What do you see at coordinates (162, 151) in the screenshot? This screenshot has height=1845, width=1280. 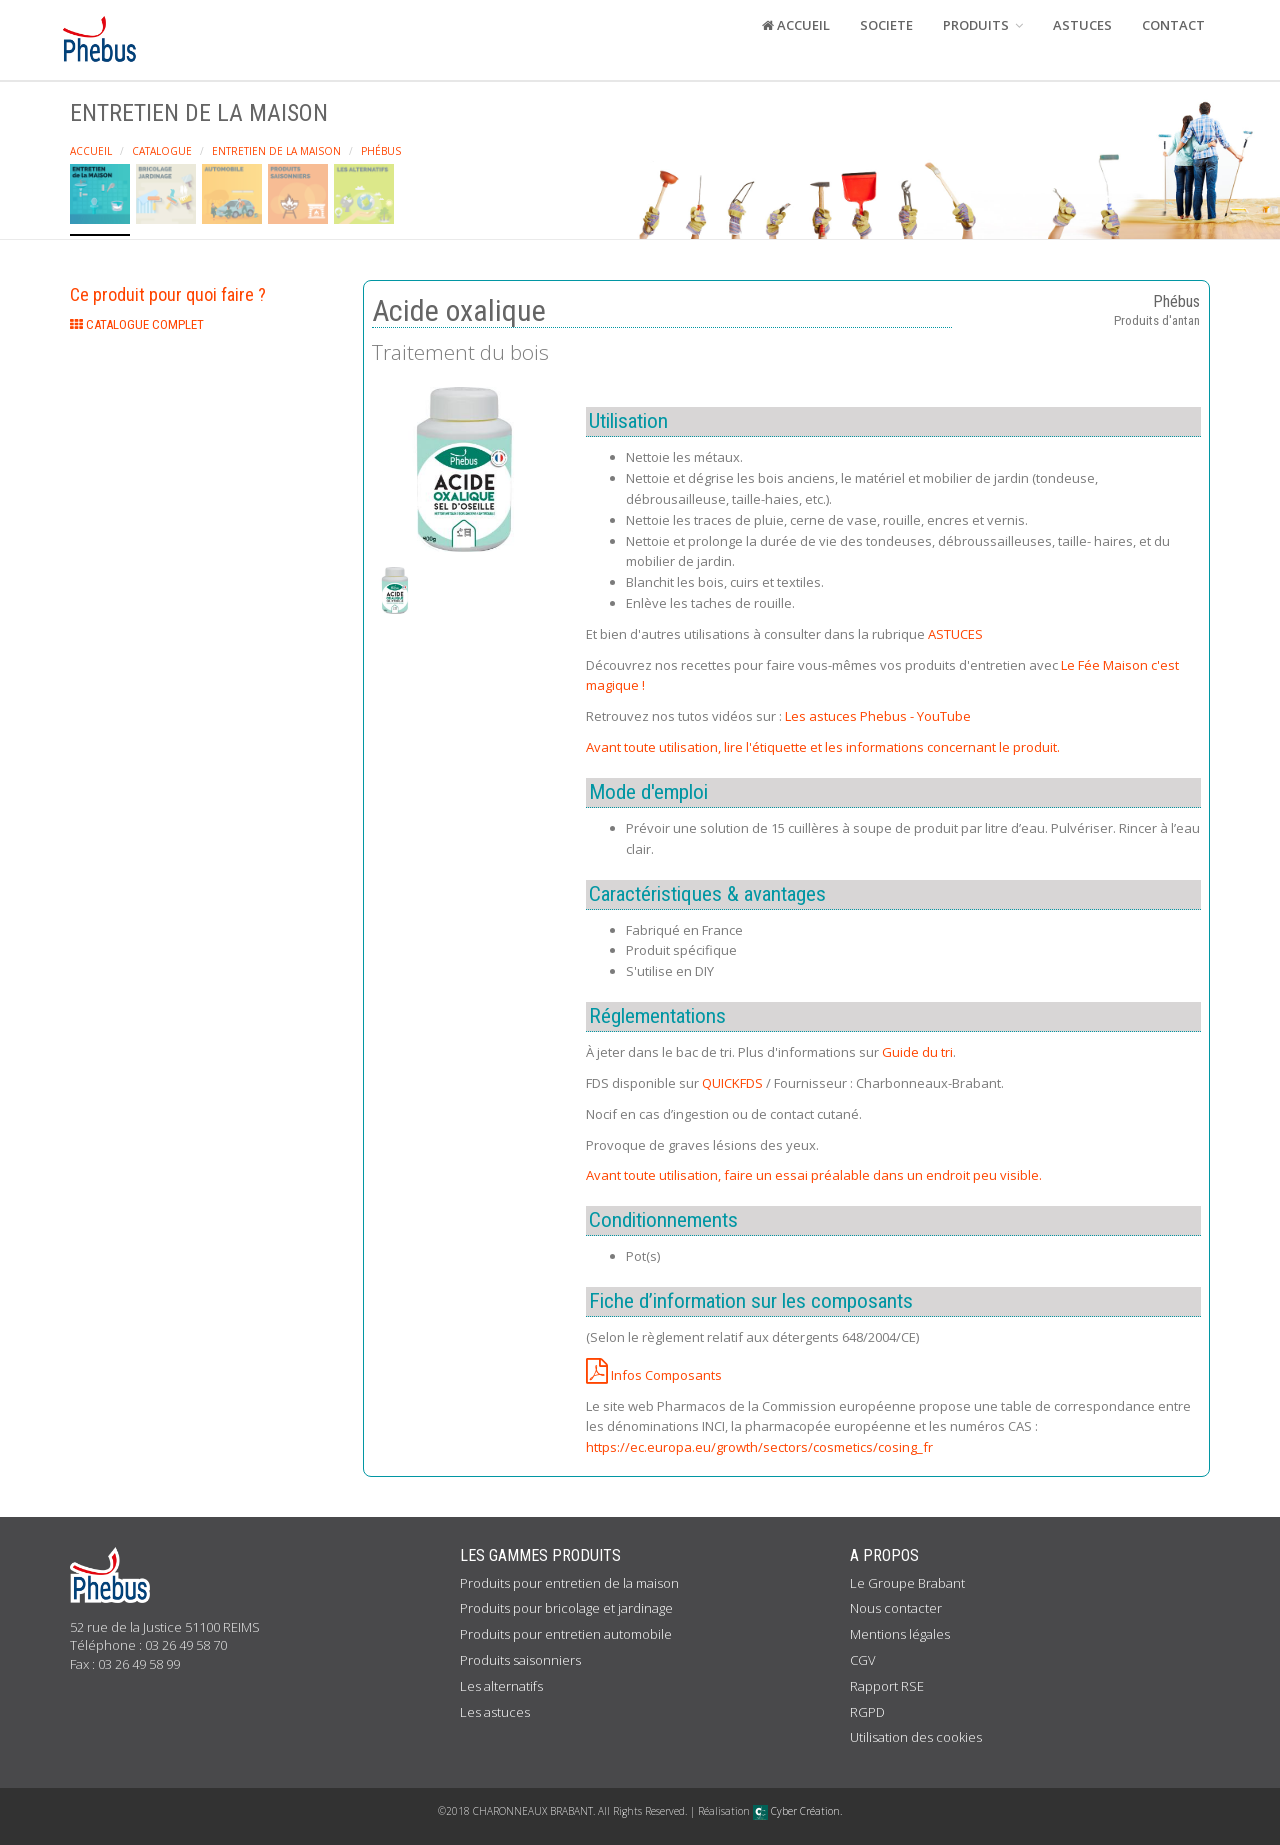 I see `Catalogue` at bounding box center [162, 151].